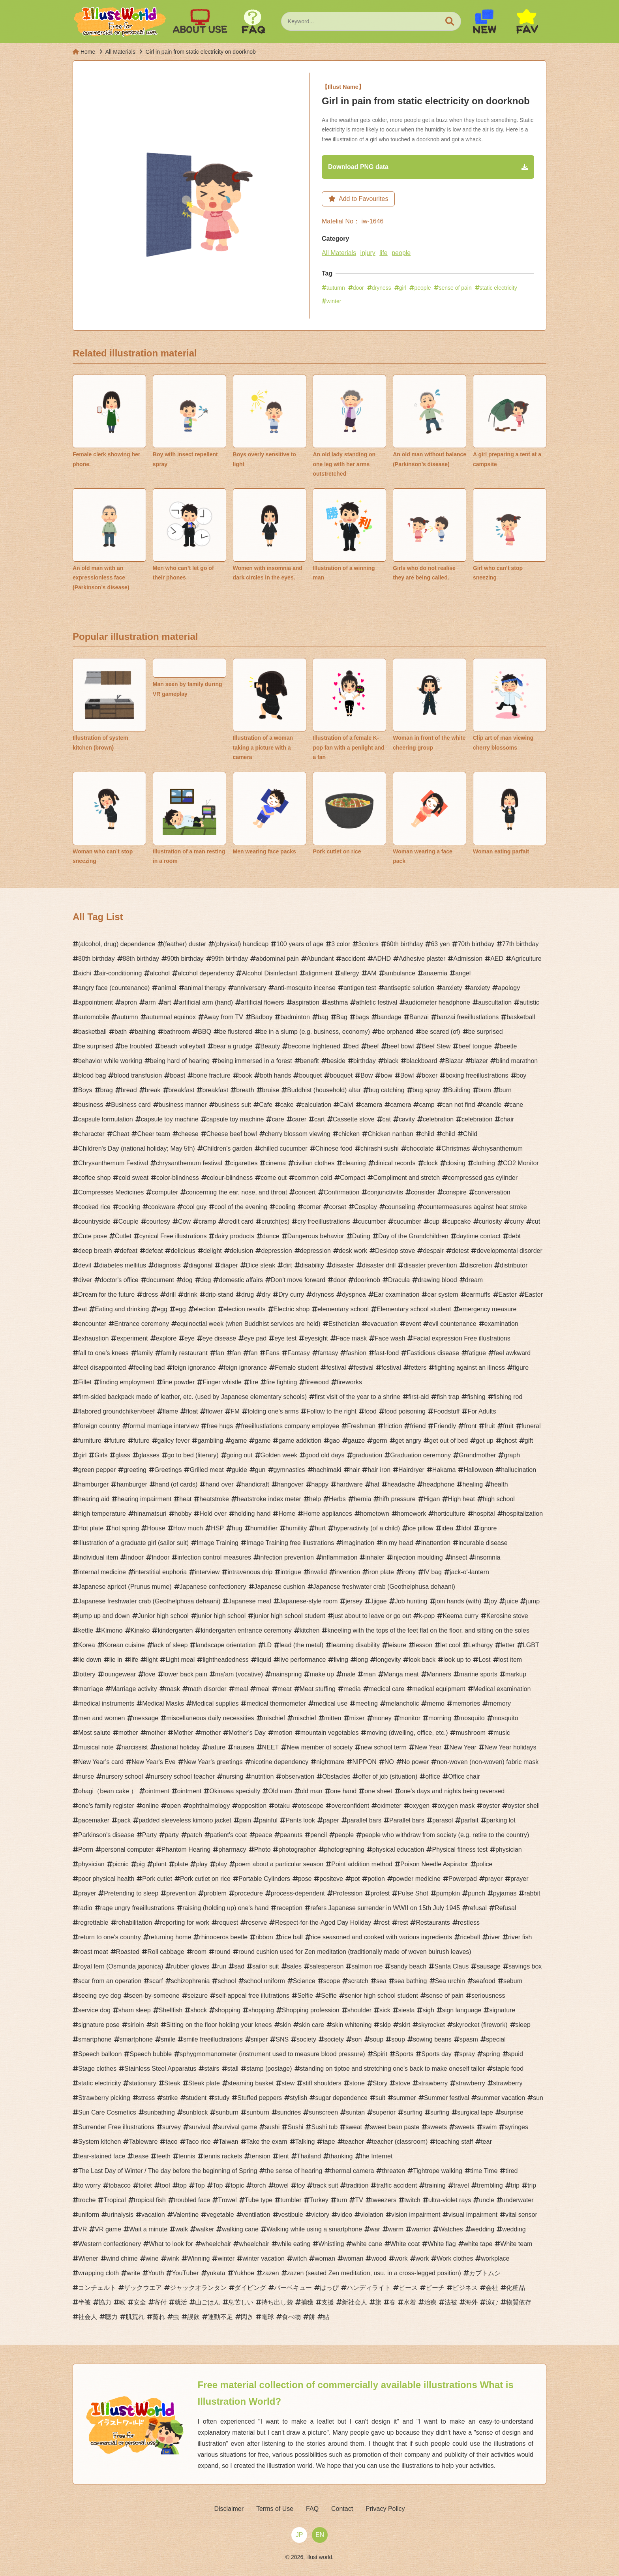 The height and width of the screenshot is (2576, 619). I want to click on suit, so click(380, 2099).